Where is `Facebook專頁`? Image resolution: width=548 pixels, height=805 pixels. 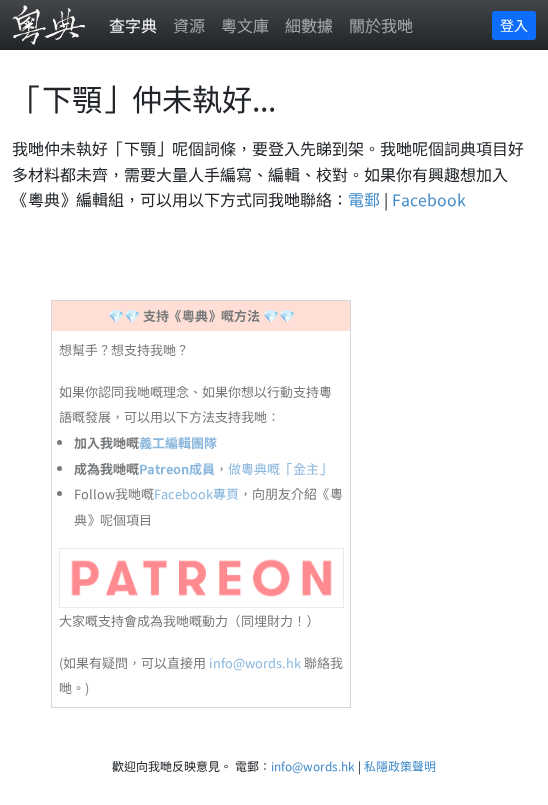
Facebook專頁 is located at coordinates (196, 493).